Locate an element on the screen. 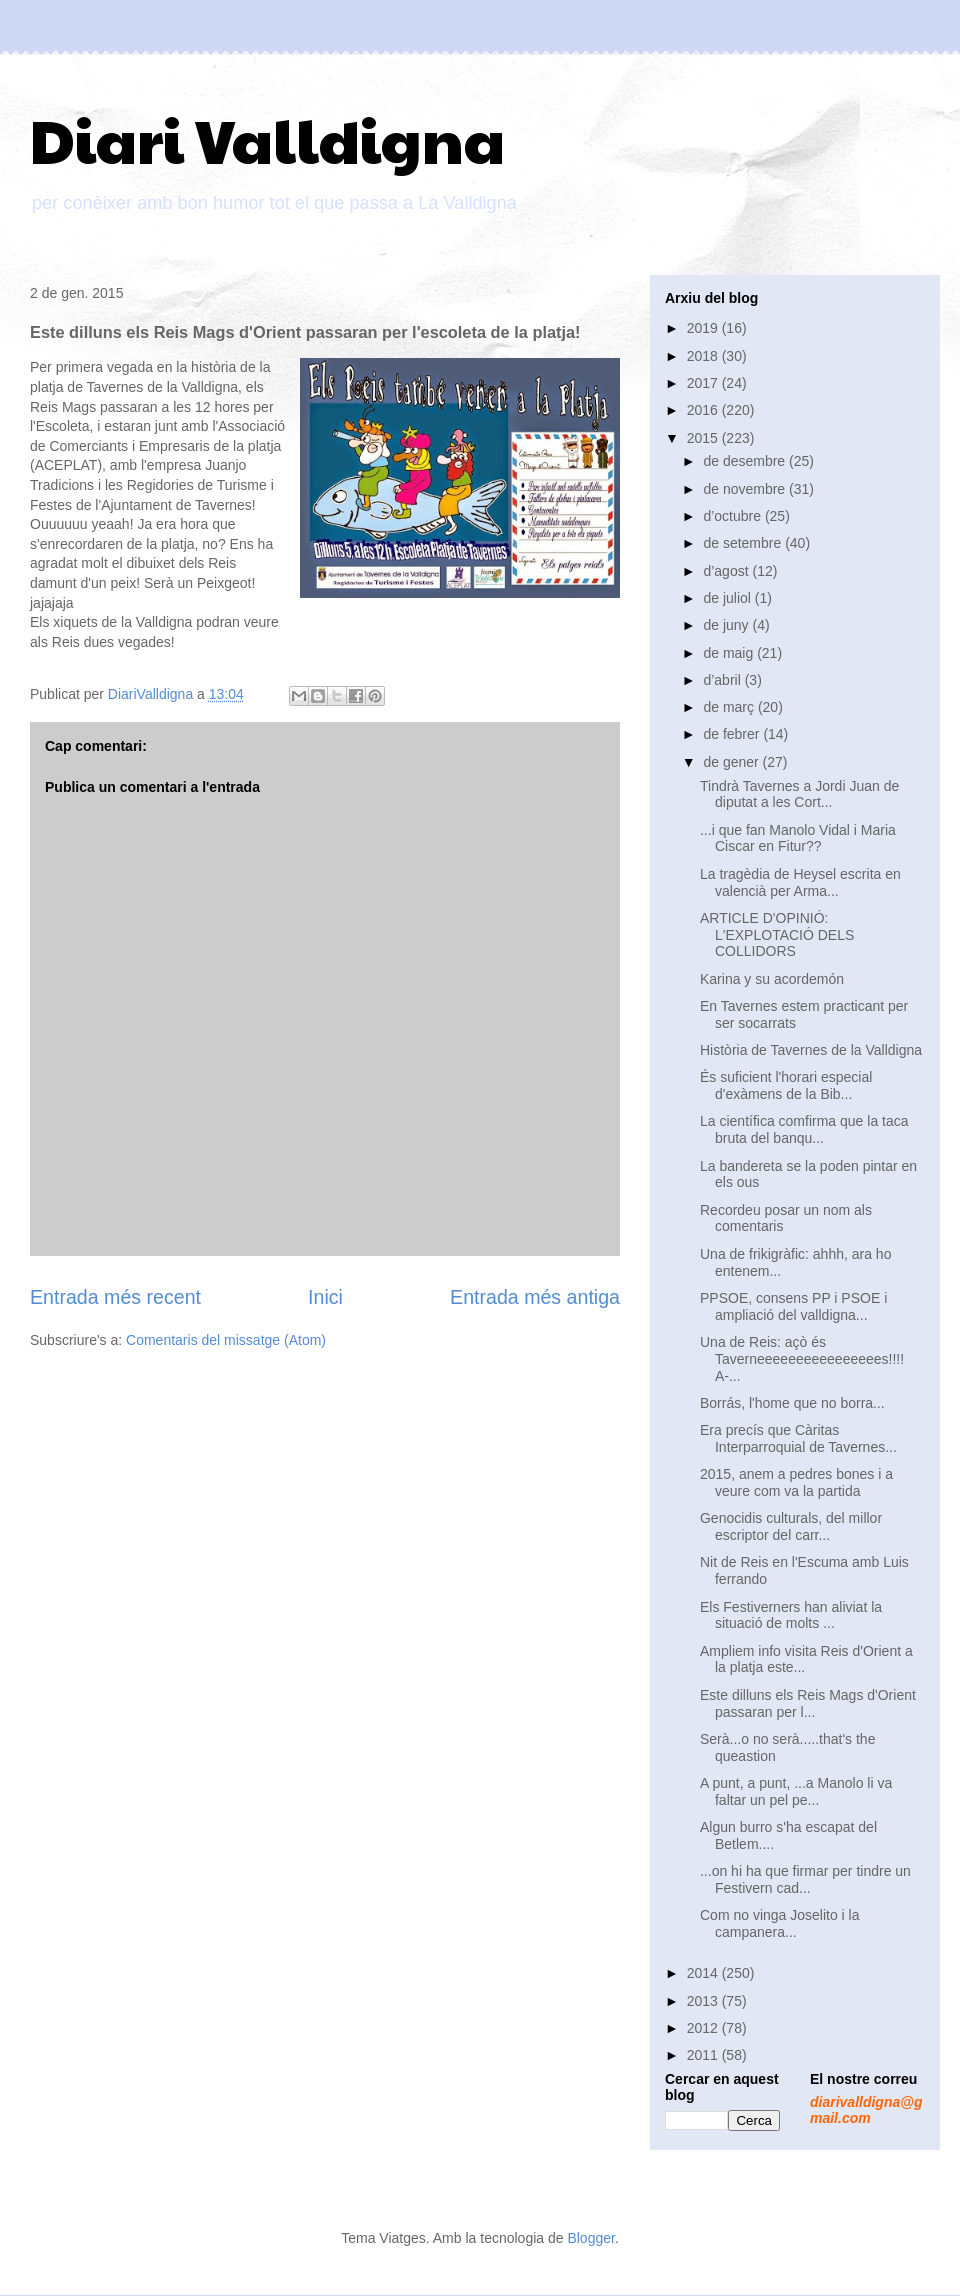 This screenshot has height=2296, width=960. 2018 is located at coordinates (704, 356).